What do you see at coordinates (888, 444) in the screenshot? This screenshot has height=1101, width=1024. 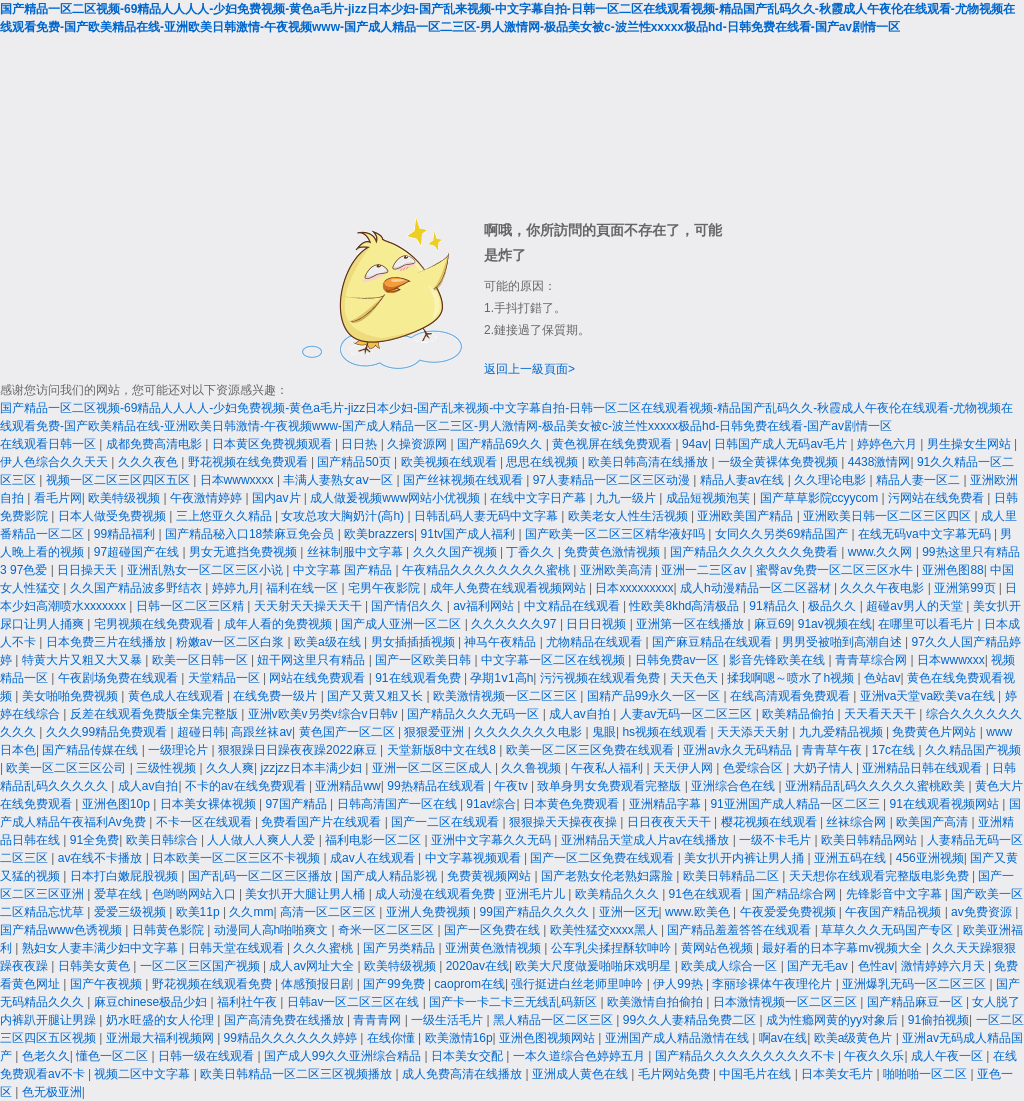 I see `婷婷色六月` at bounding box center [888, 444].